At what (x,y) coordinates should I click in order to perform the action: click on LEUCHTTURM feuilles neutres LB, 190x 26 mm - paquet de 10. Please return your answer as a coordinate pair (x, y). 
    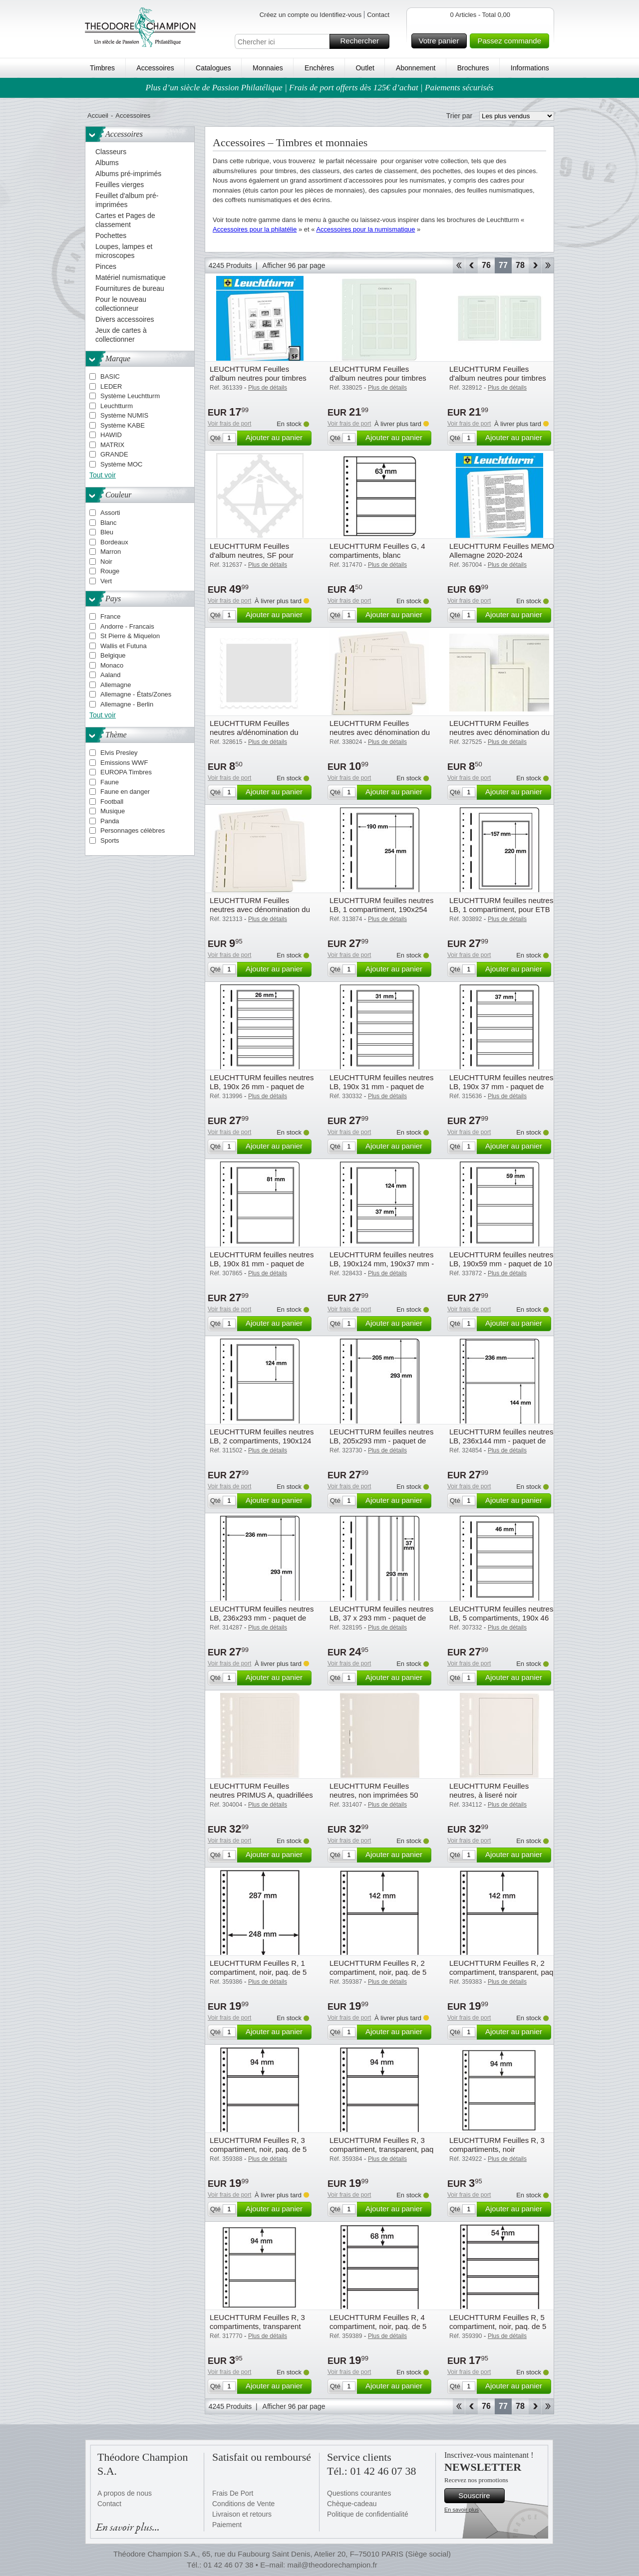
    Looking at the image, I should click on (262, 1086).